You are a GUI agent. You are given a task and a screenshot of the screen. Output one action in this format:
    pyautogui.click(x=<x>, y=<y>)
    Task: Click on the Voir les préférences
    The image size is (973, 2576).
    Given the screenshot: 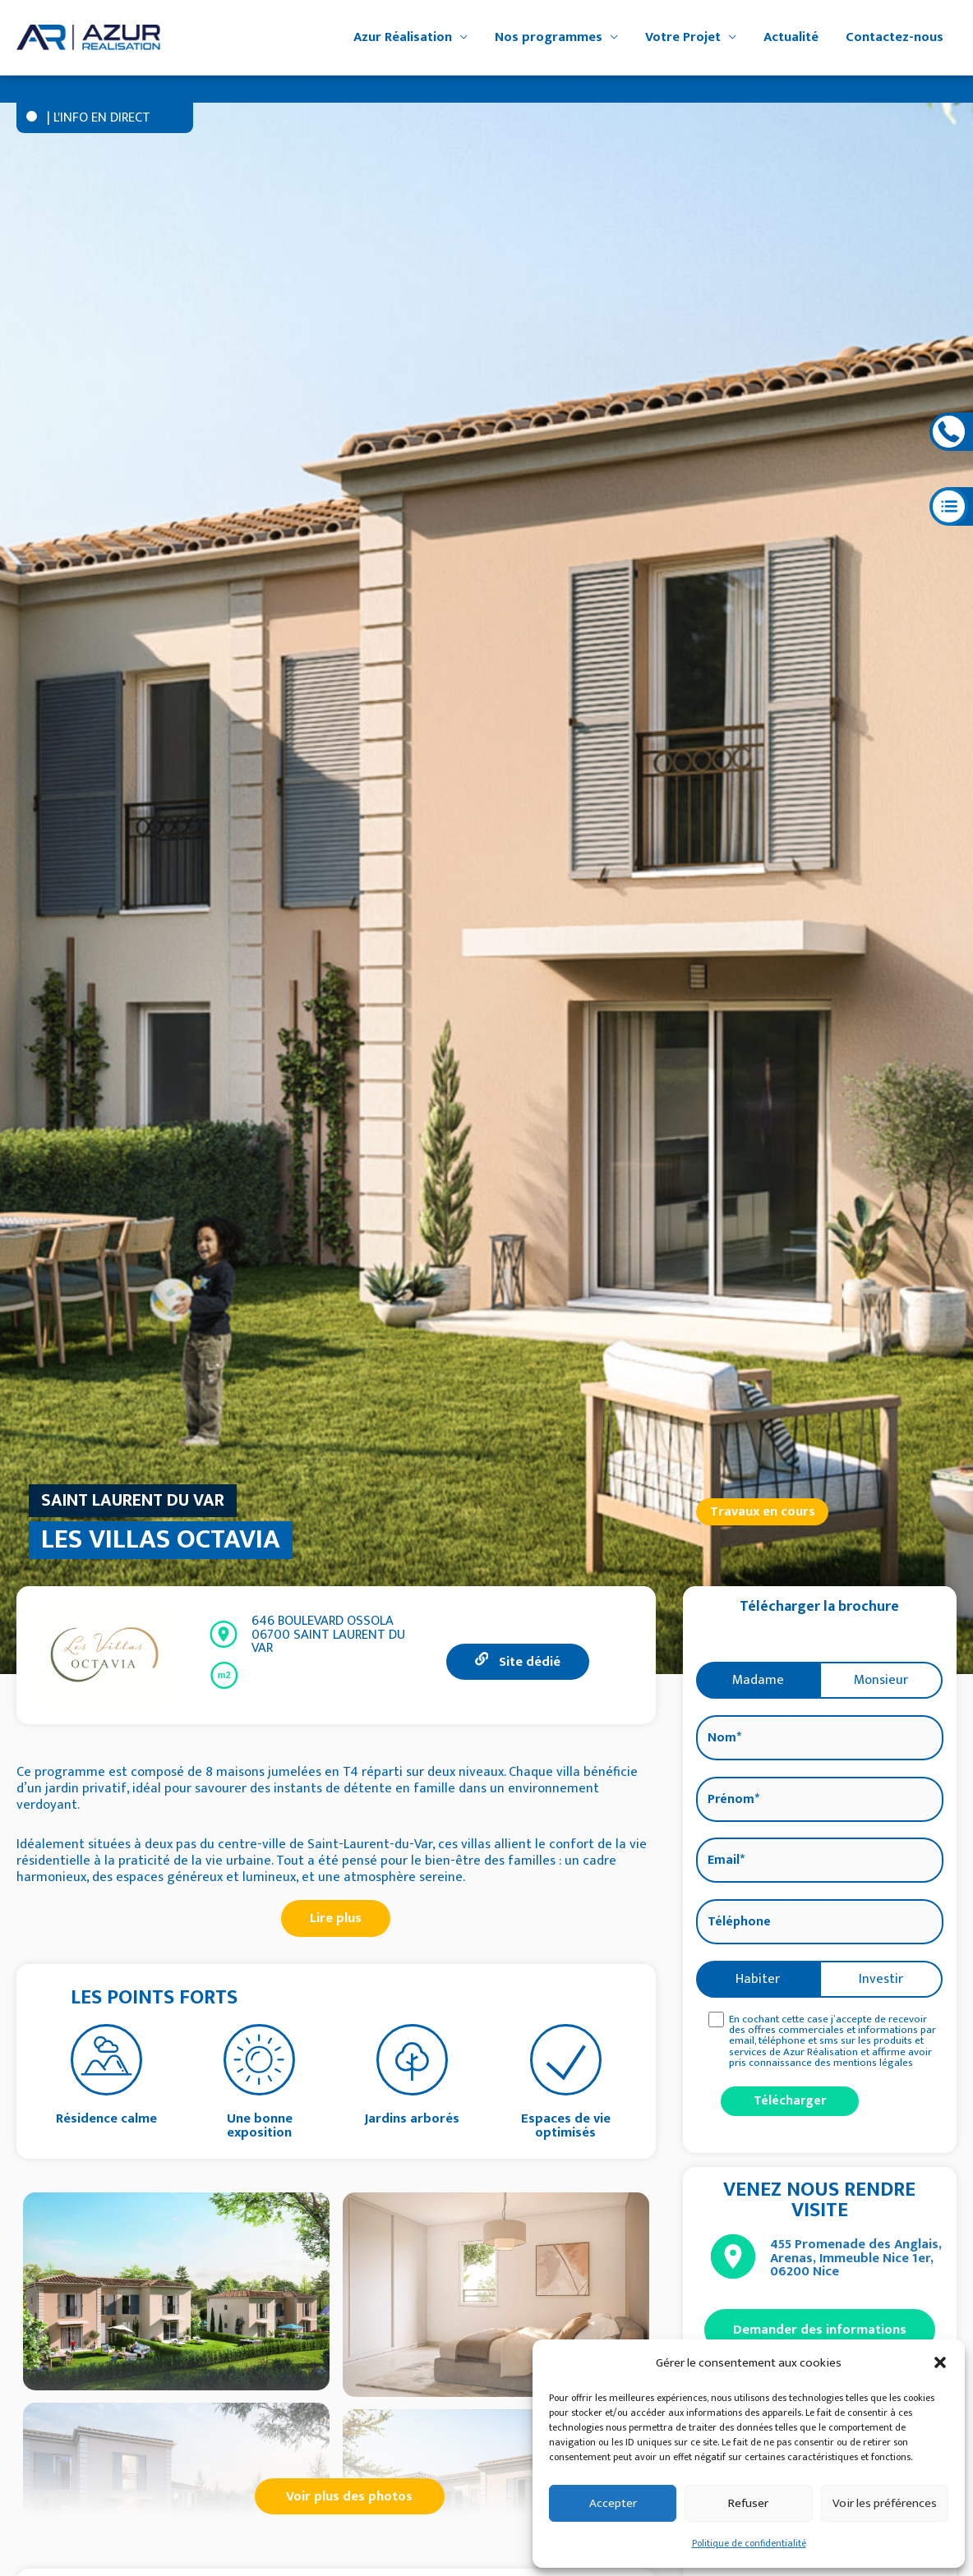 What is the action you would take?
    pyautogui.click(x=884, y=2503)
    